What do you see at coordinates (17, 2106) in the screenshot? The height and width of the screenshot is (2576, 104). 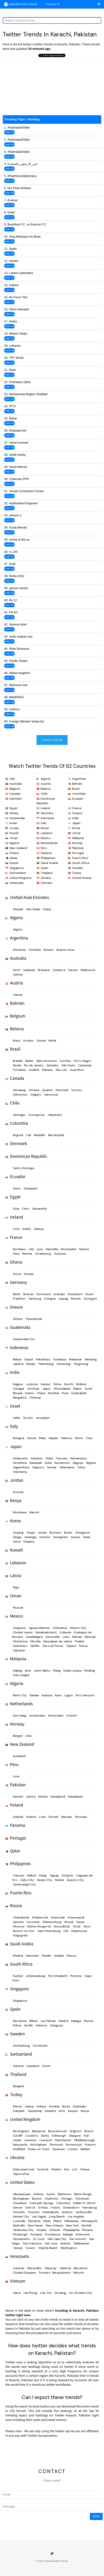 I see `Mersin` at bounding box center [17, 2106].